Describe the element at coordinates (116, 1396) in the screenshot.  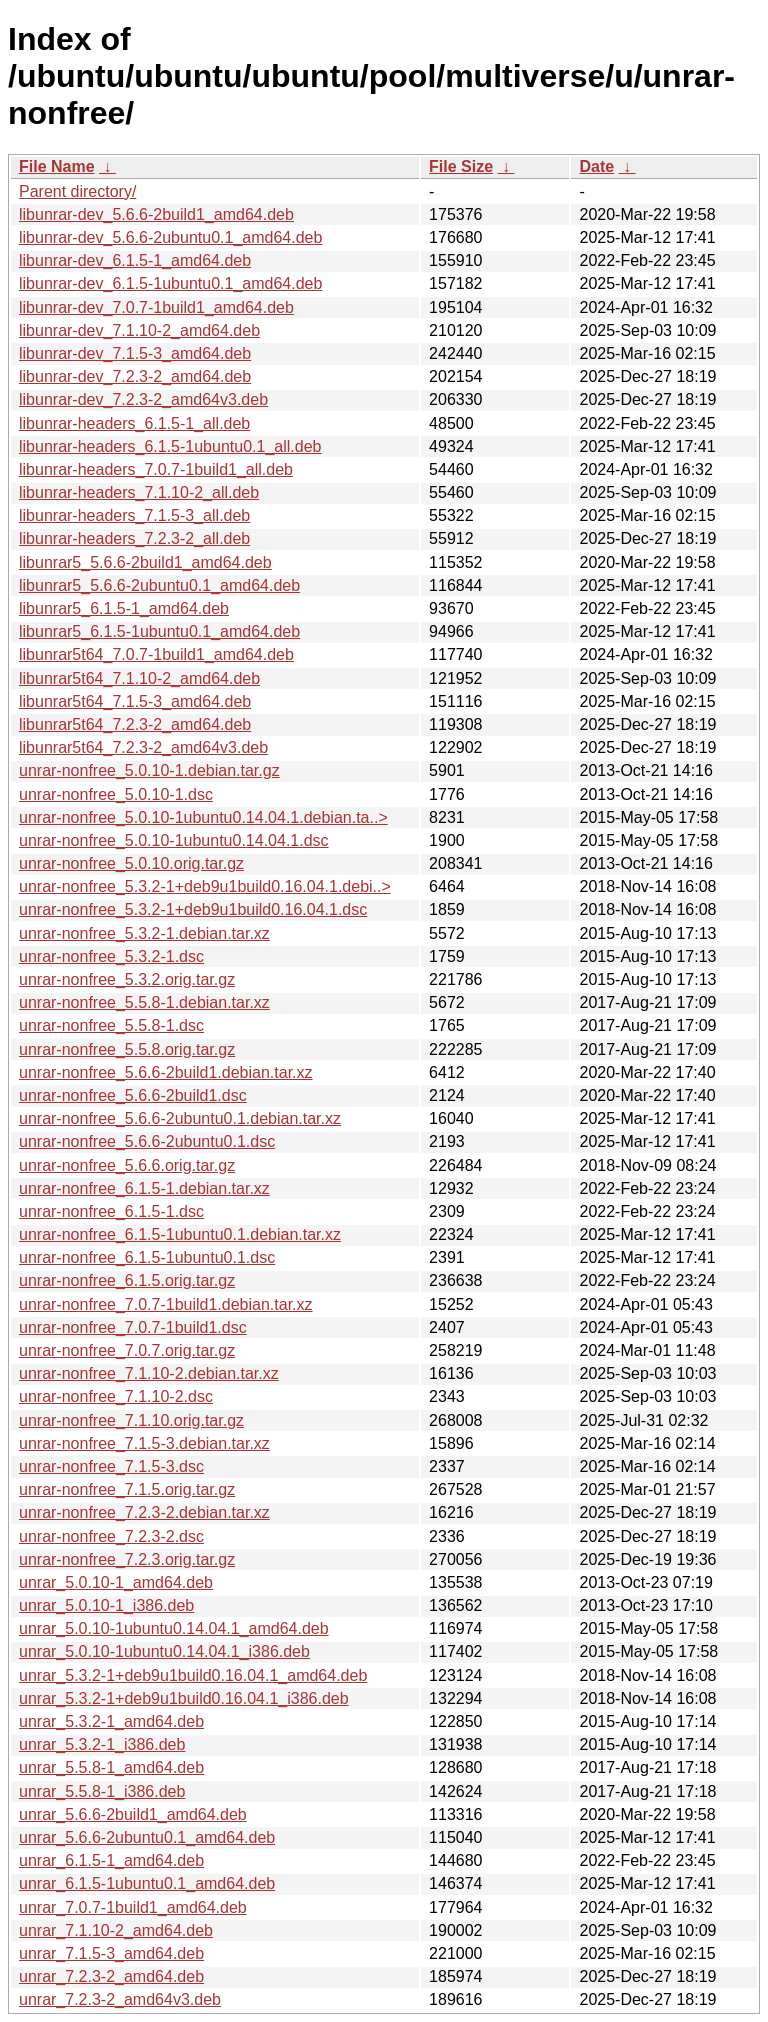
I see `unrar-nonfree_7.1.10-2.dsc` at that location.